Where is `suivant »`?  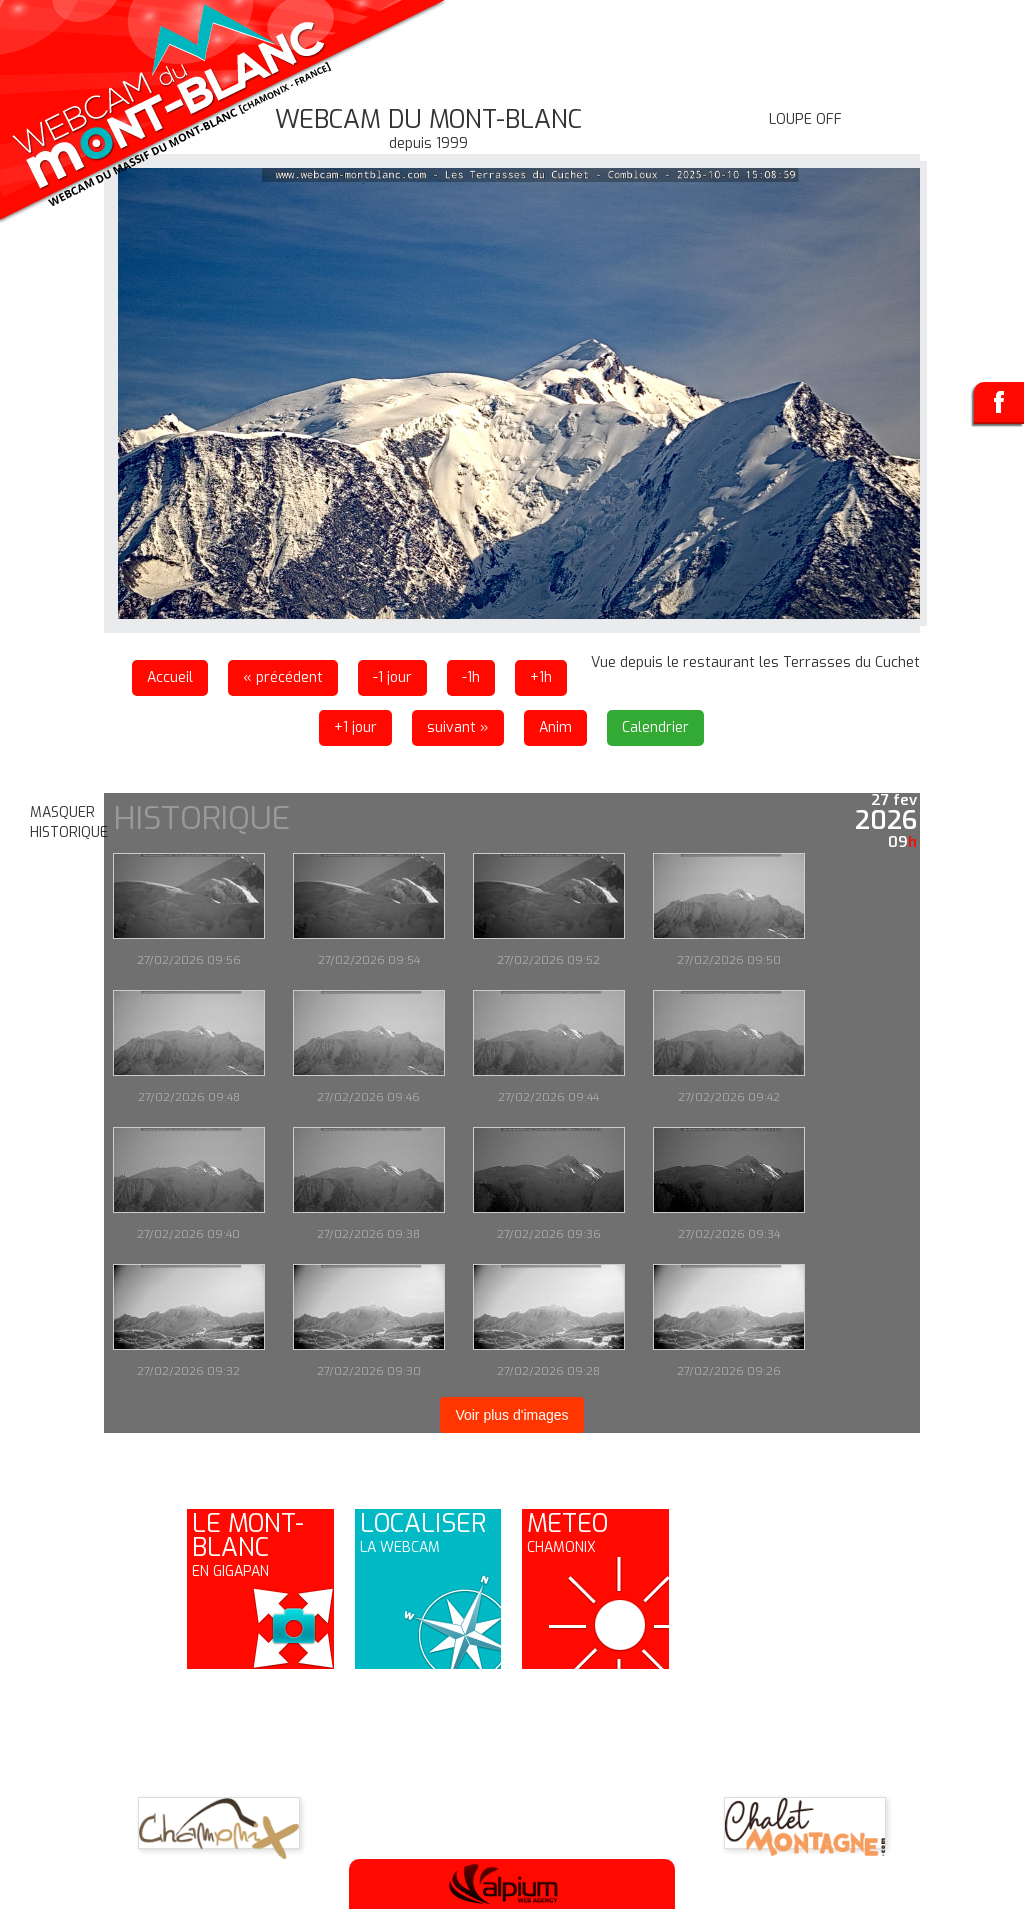
suivant » is located at coordinates (458, 727).